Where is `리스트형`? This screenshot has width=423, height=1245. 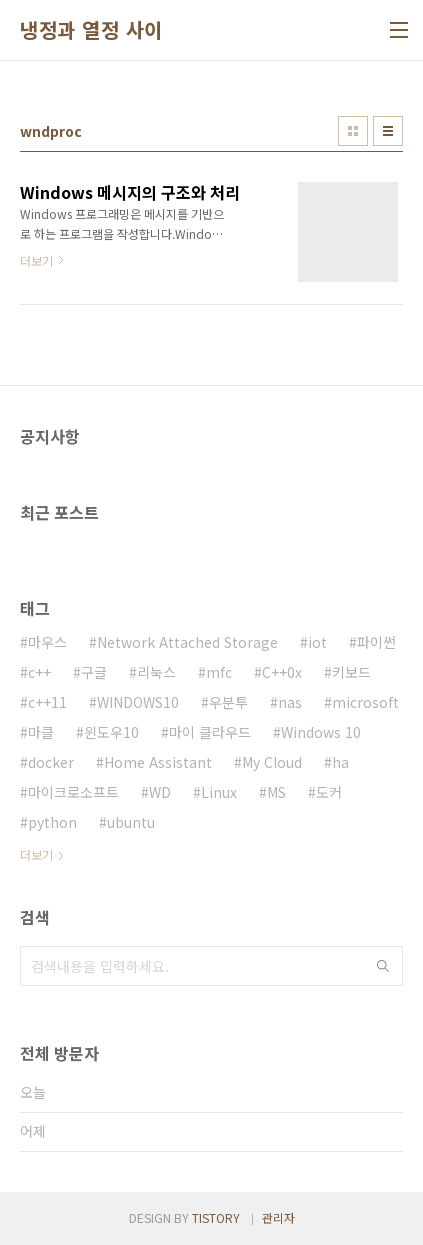 리스트형 is located at coordinates (388, 131).